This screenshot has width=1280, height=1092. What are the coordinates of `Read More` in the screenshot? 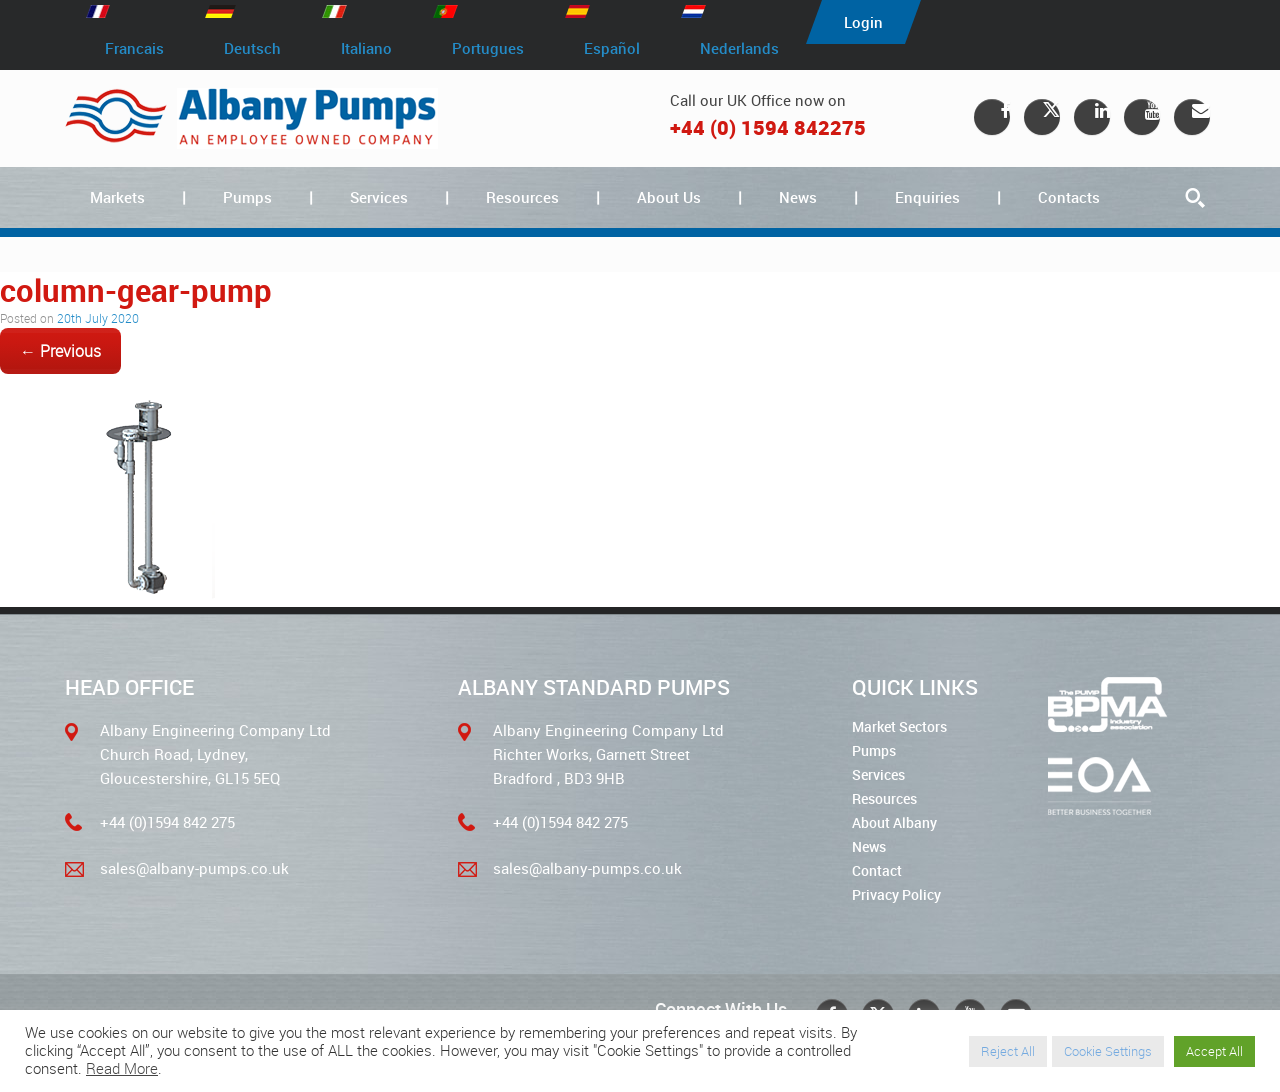 It's located at (122, 1068).